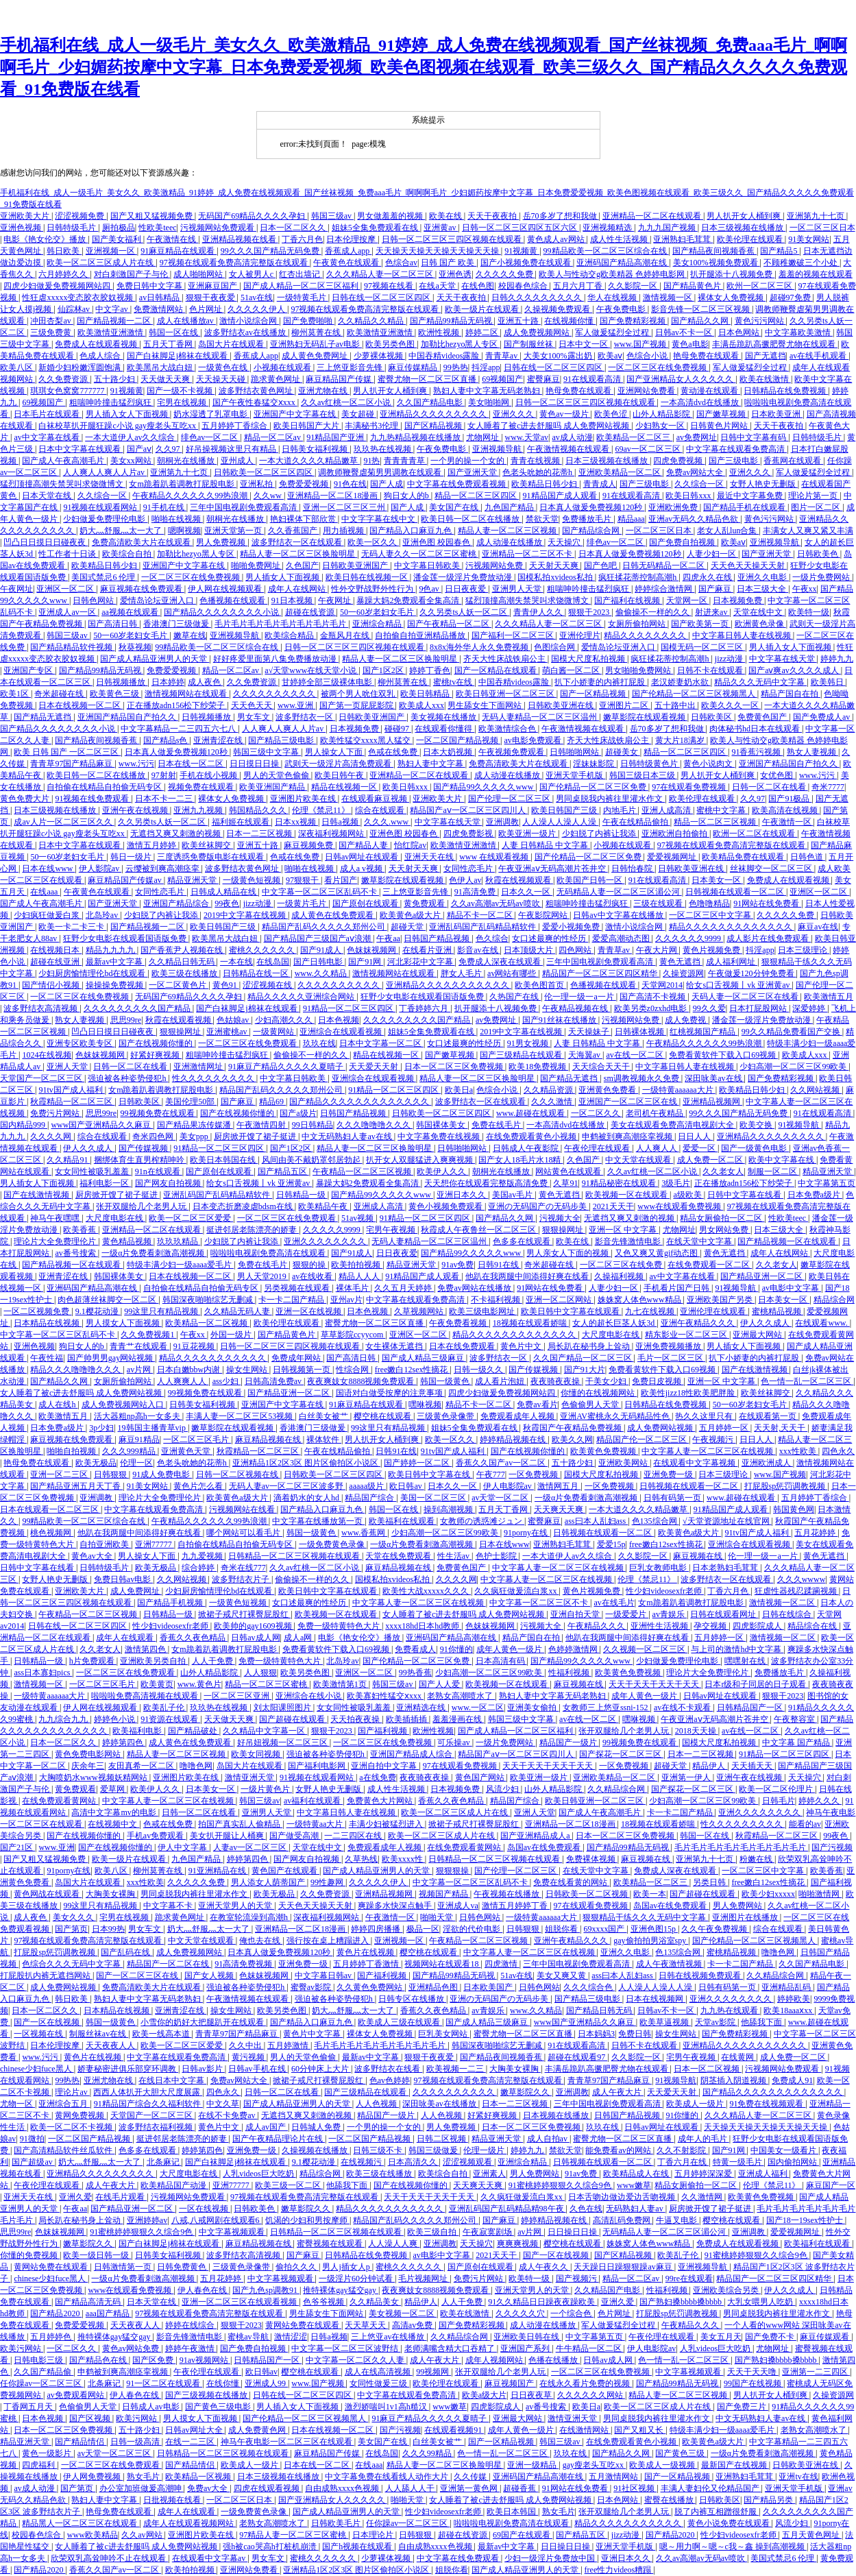  Describe the element at coordinates (252, 880) in the screenshot. I see `一级黄色短视频` at that location.